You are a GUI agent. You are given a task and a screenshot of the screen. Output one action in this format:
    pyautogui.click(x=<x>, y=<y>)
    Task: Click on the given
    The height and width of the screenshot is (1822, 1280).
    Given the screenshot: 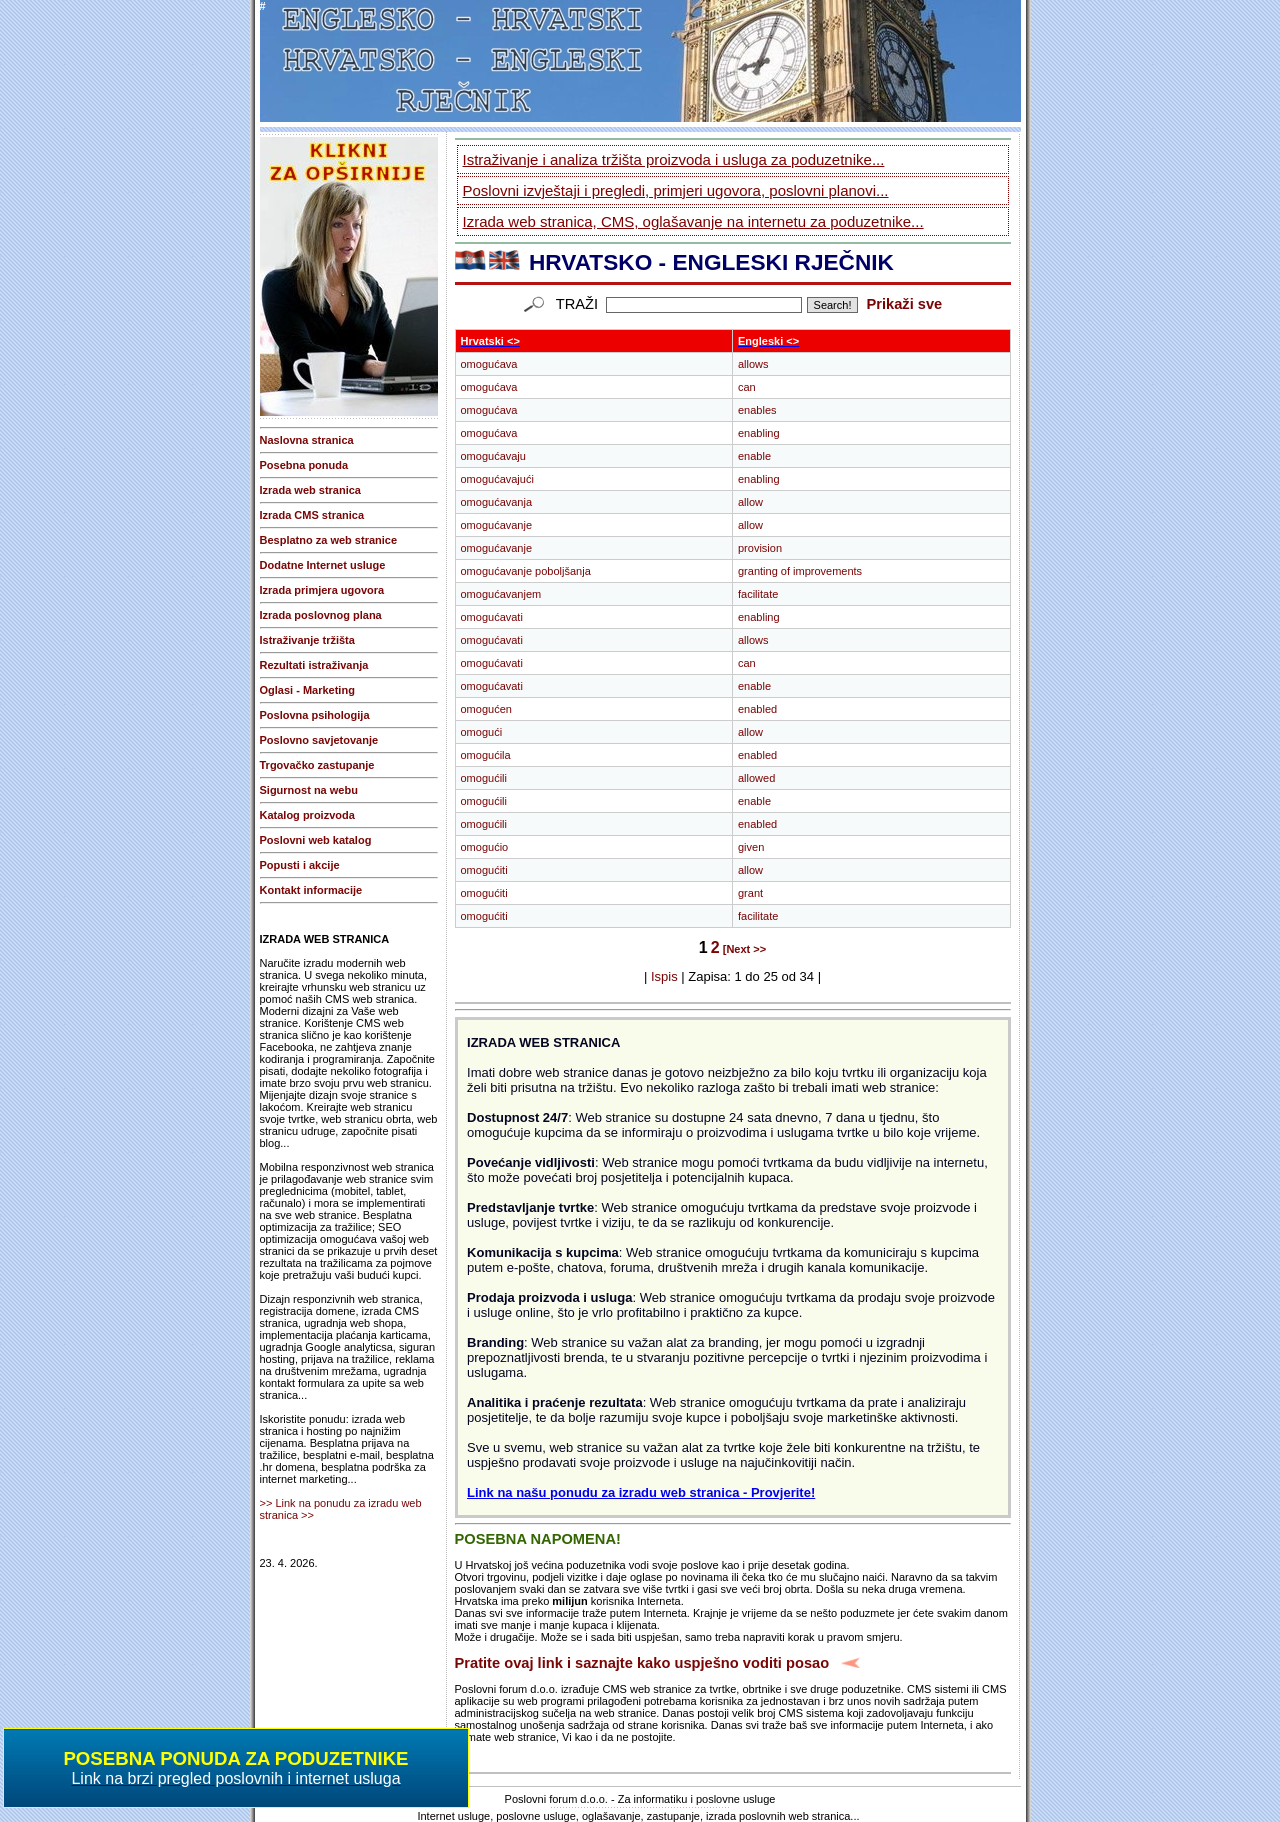 What is the action you would take?
    pyautogui.click(x=751, y=847)
    